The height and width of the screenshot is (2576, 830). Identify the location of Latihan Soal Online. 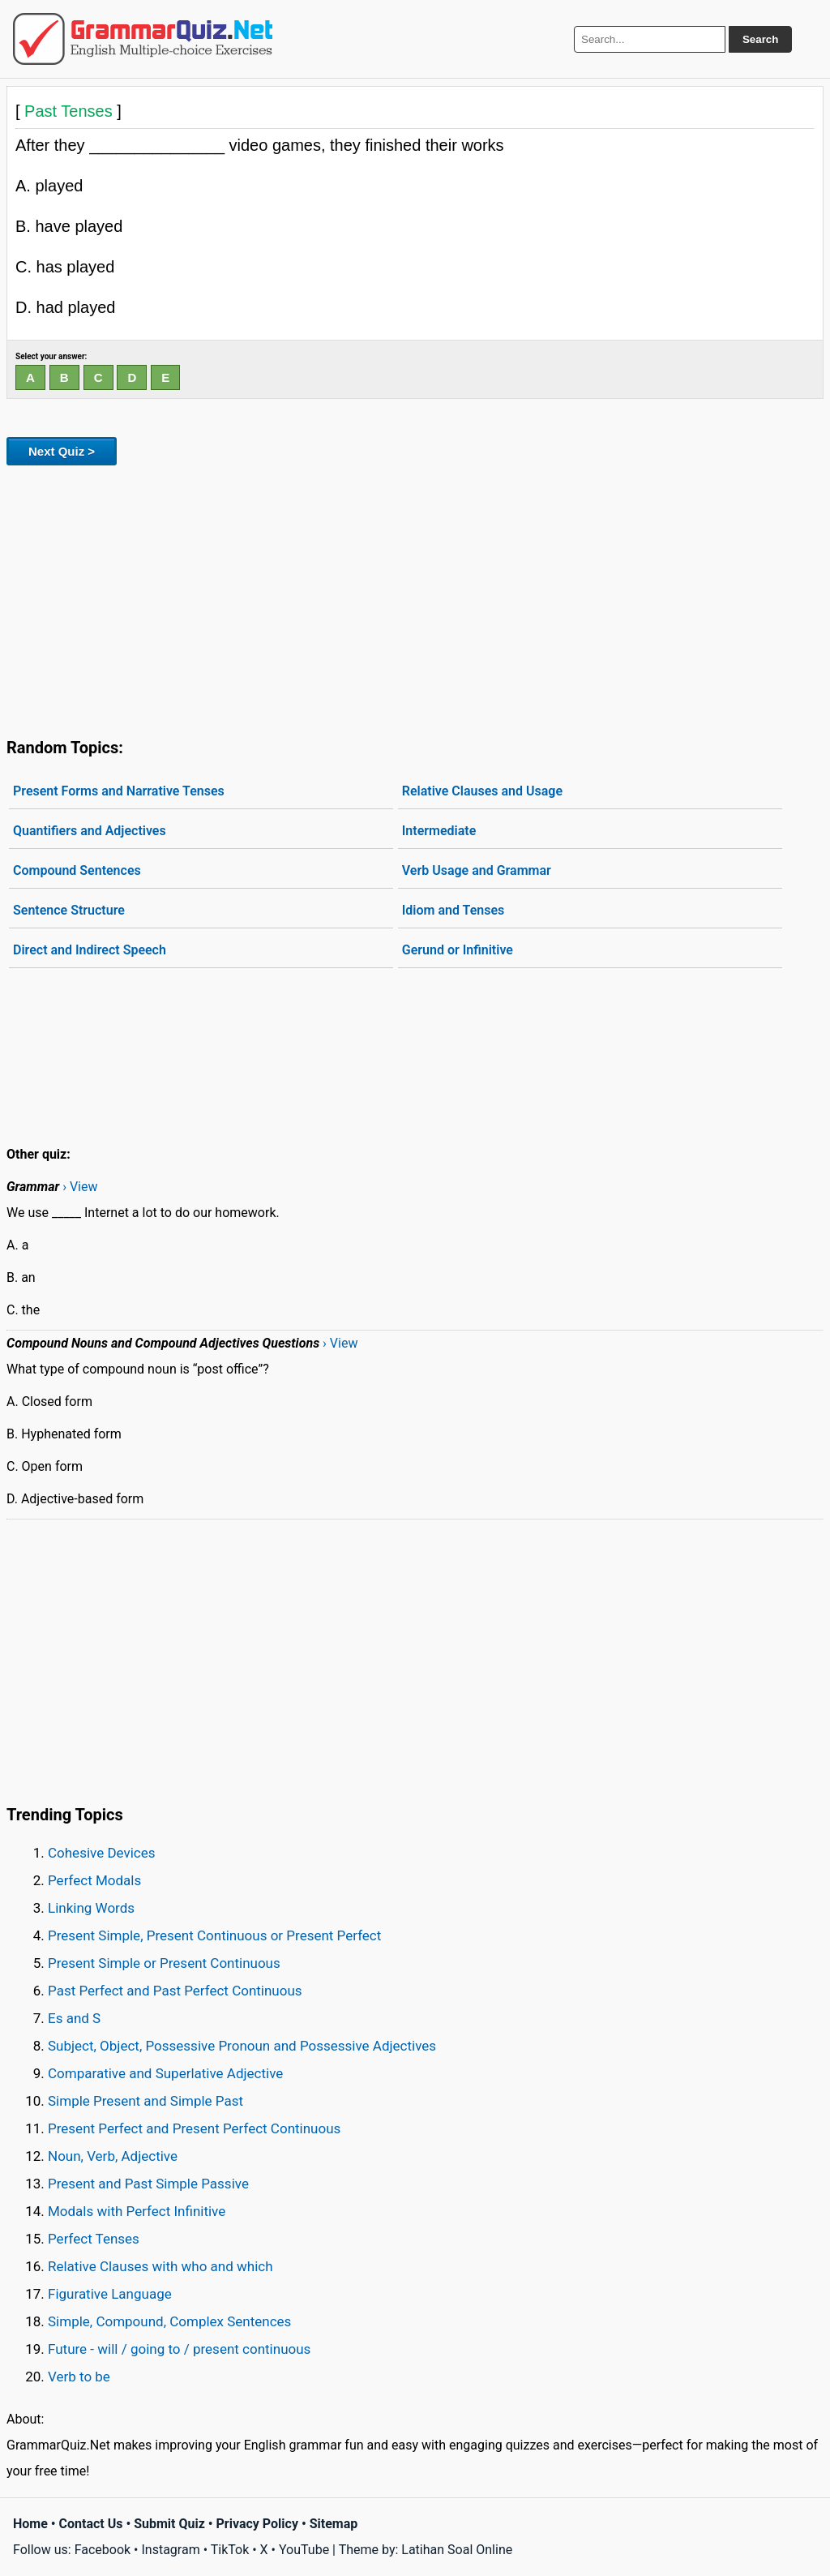
(456, 2549).